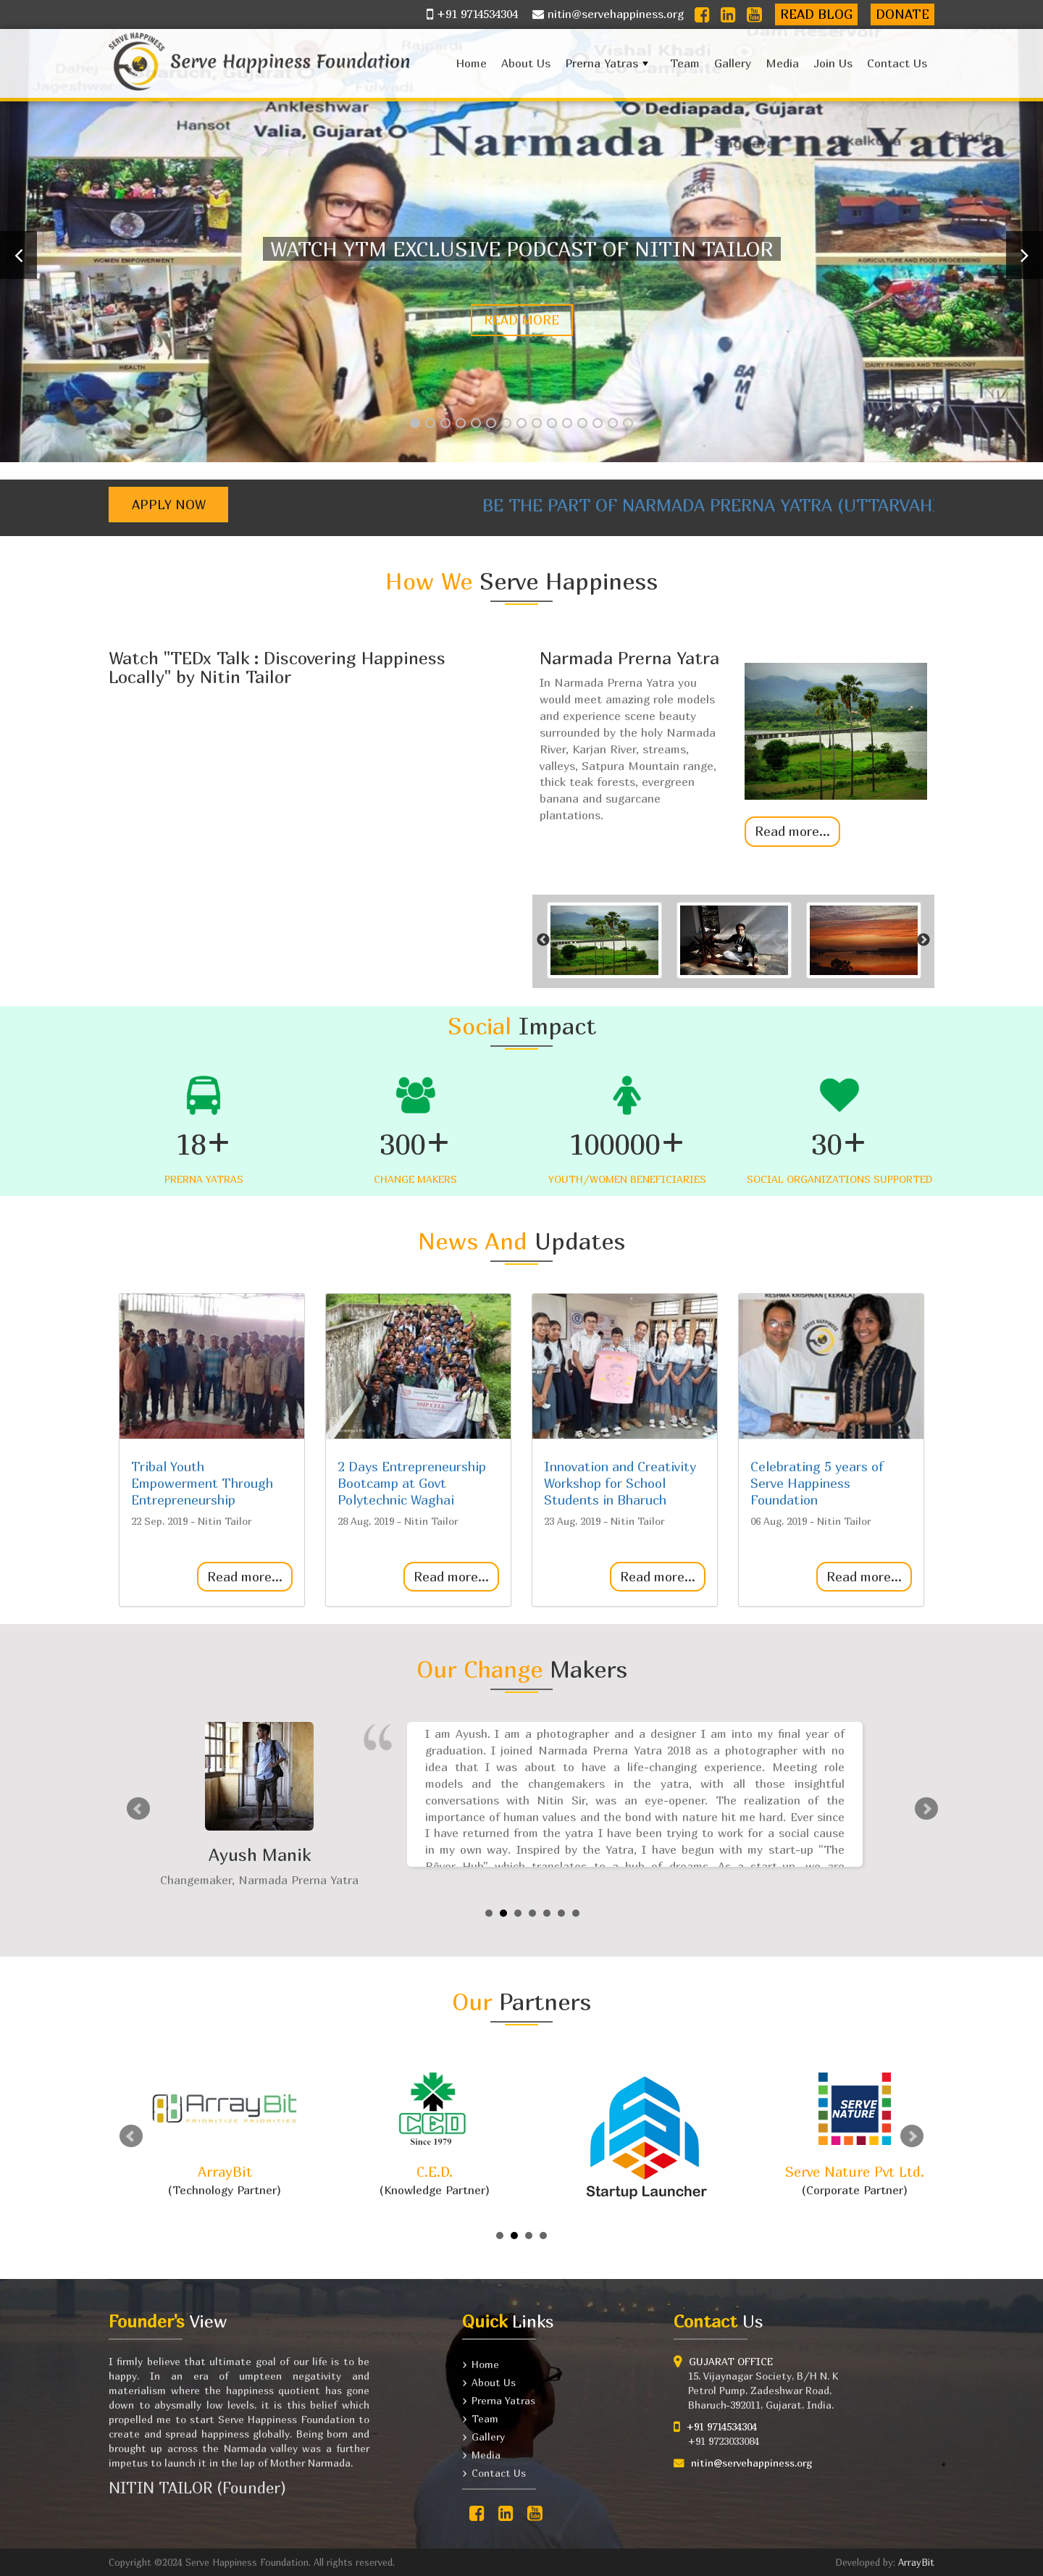 This screenshot has height=2576, width=1043. Describe the element at coordinates (792, 831) in the screenshot. I see `Read more...` at that location.